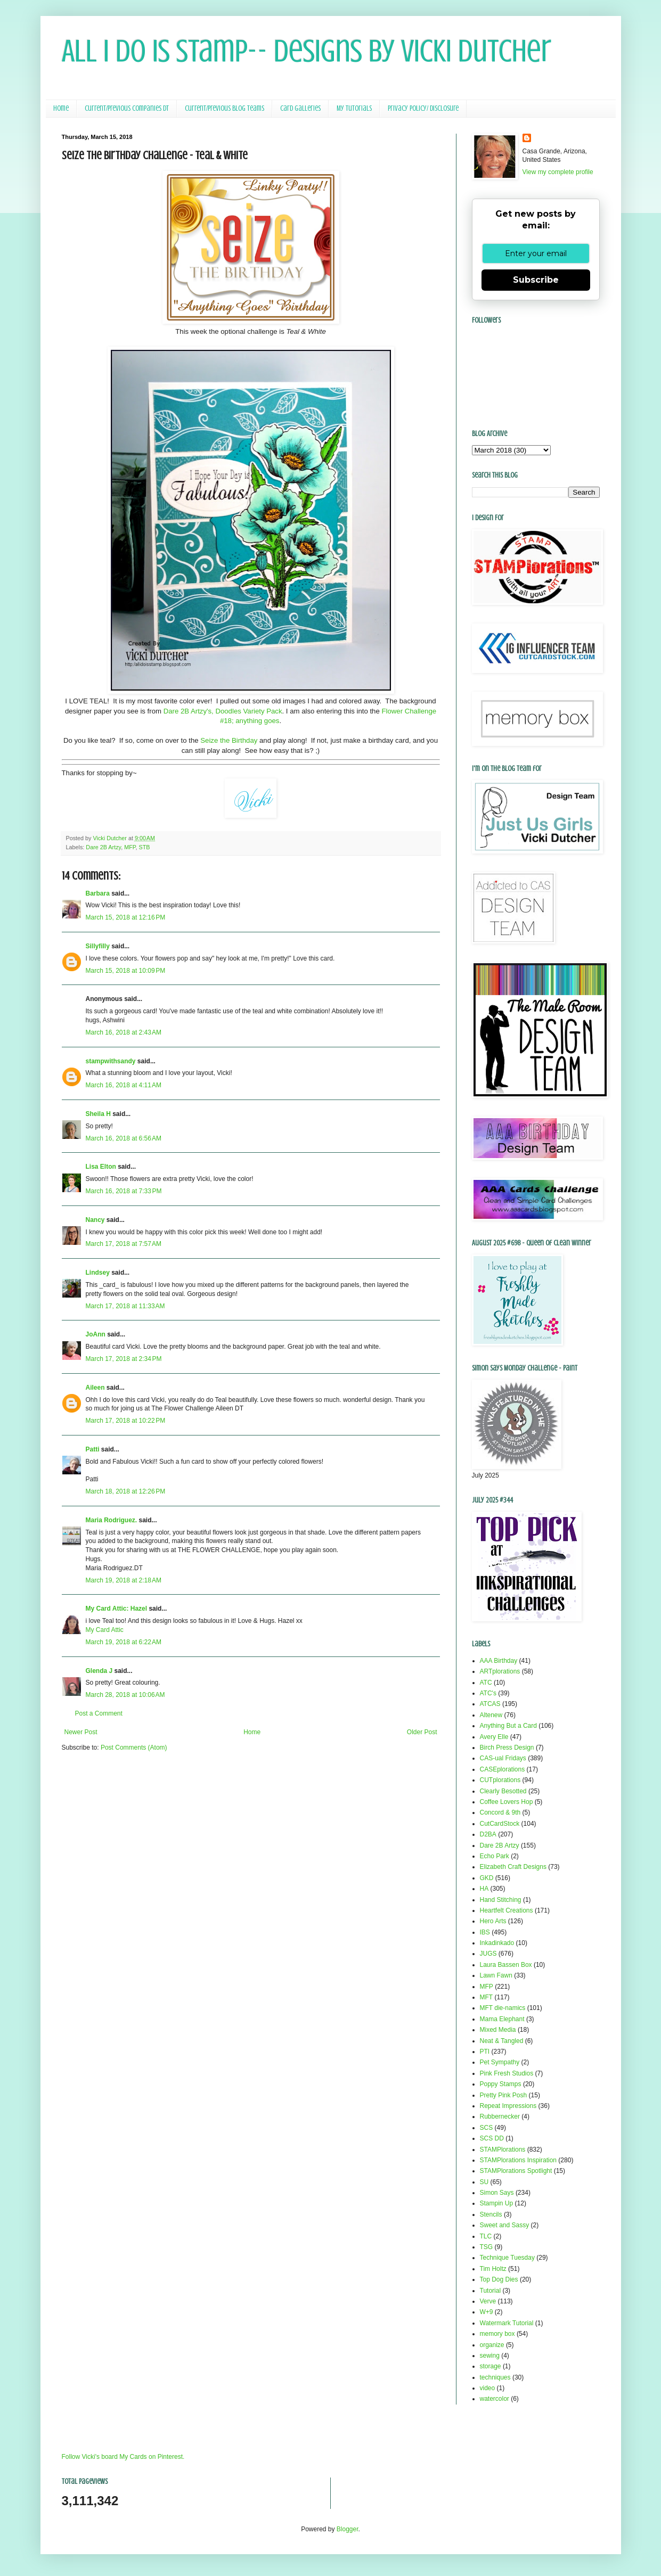 The width and height of the screenshot is (661, 2576). I want to click on Post Comments (Atom), so click(134, 1747).